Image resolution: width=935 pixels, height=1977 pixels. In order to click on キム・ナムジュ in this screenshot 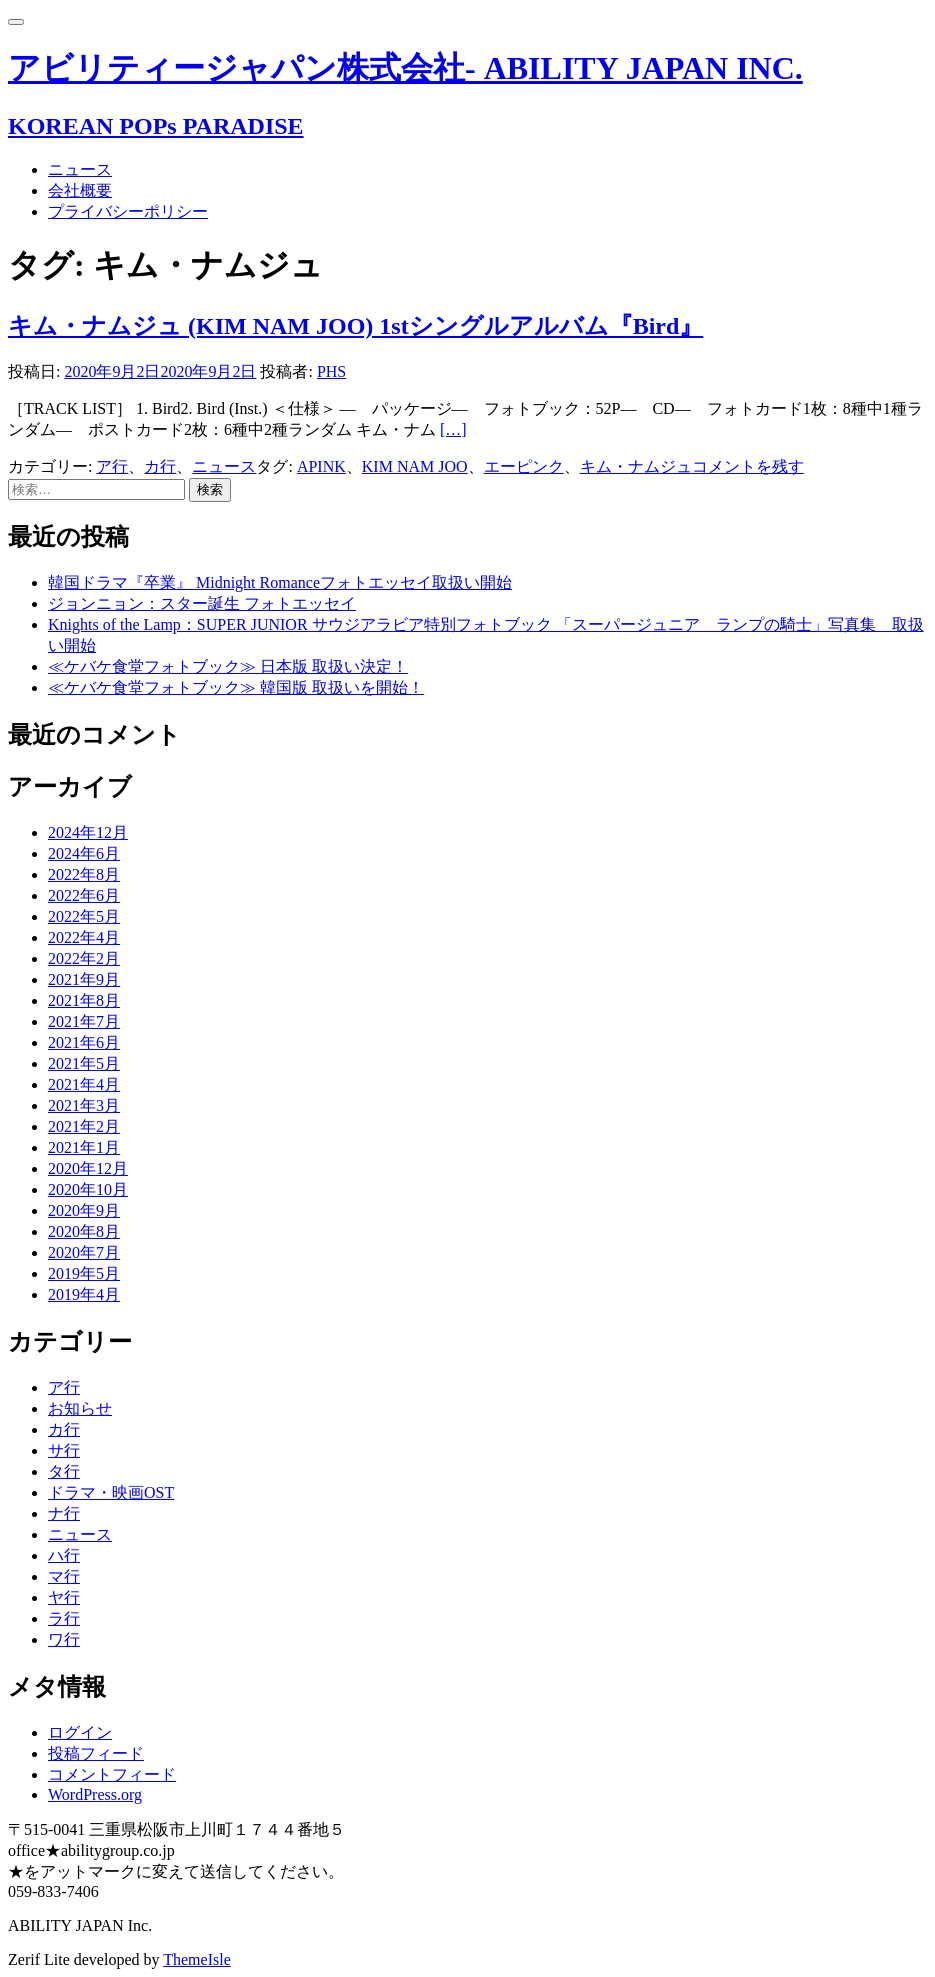, I will do `click(636, 466)`.